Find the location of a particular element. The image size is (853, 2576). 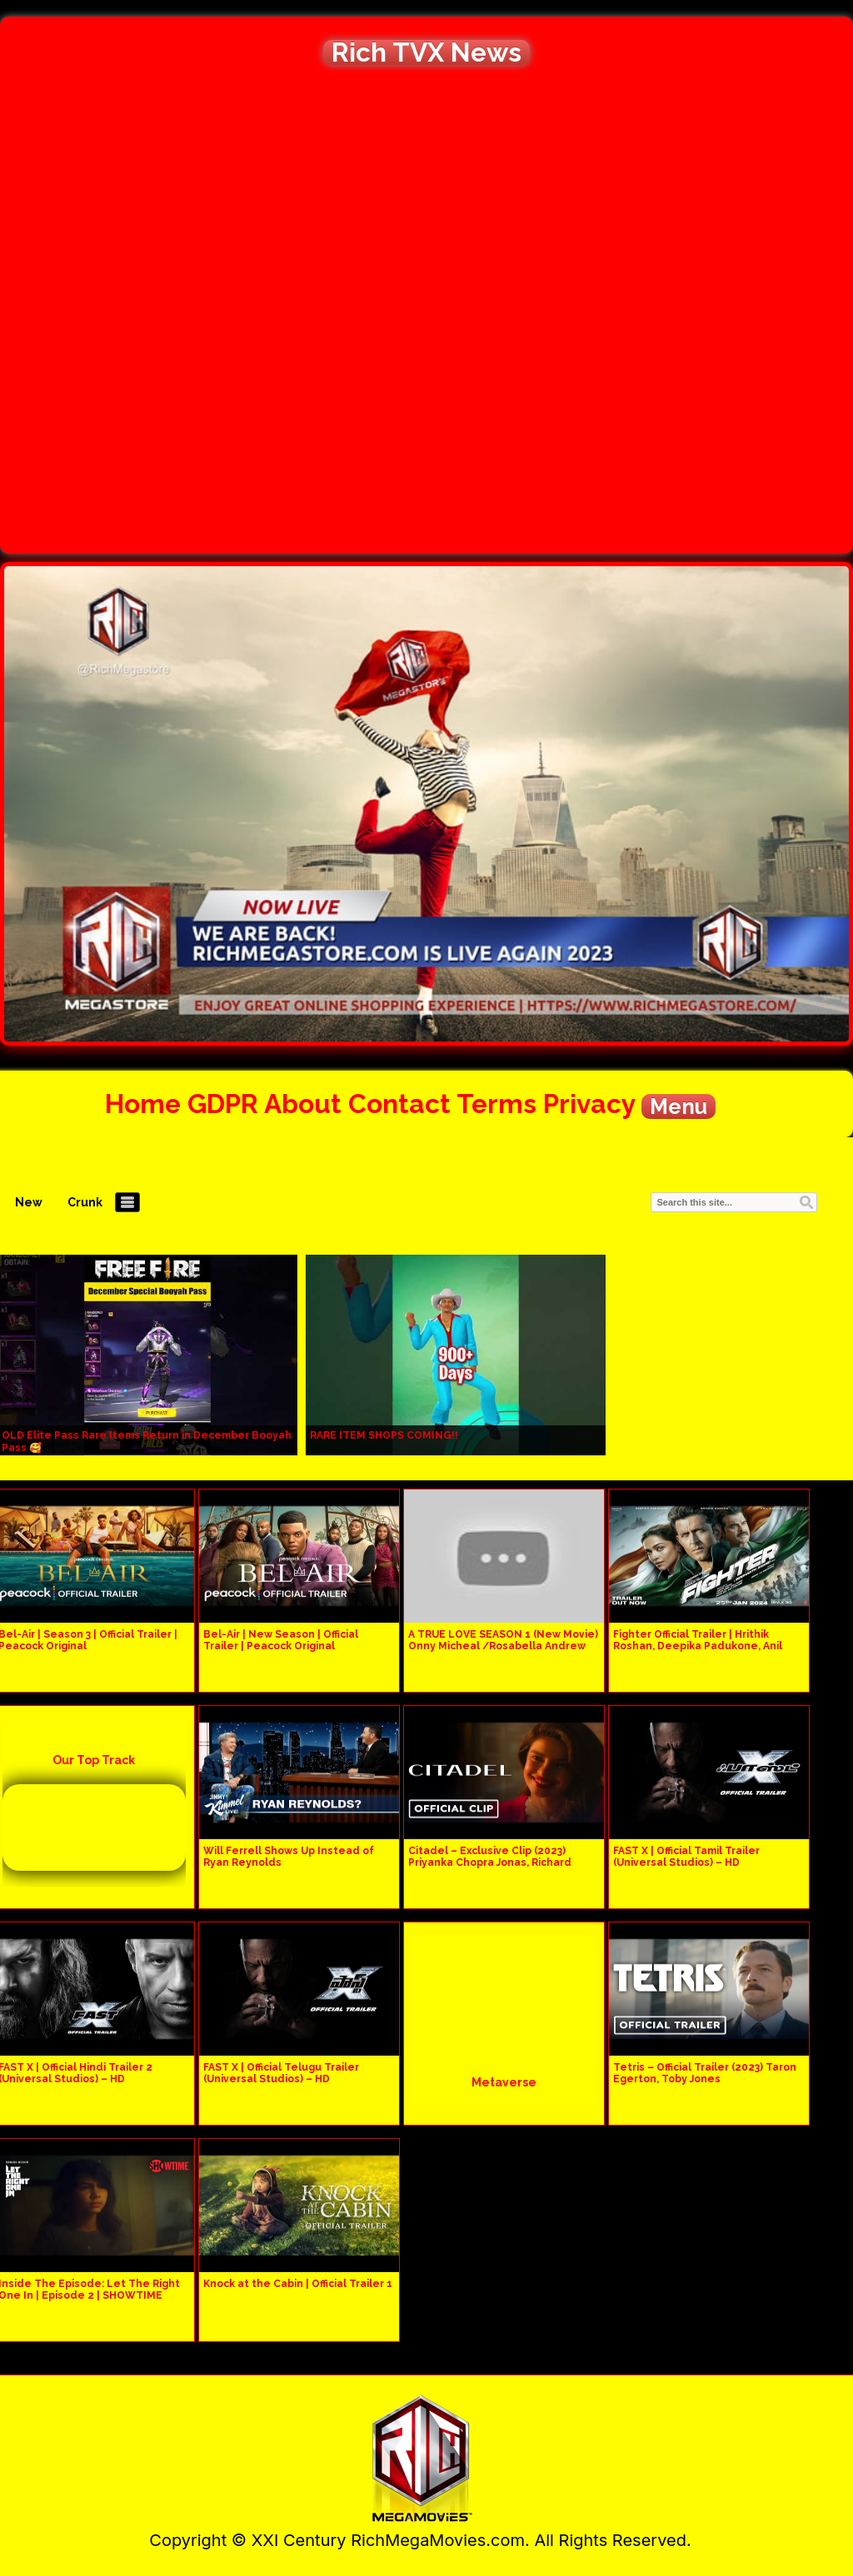

Citadel – Exclusive Clip (2023) Priyanka Chopra Jonas, Richard Madden is located at coordinates (489, 1862).